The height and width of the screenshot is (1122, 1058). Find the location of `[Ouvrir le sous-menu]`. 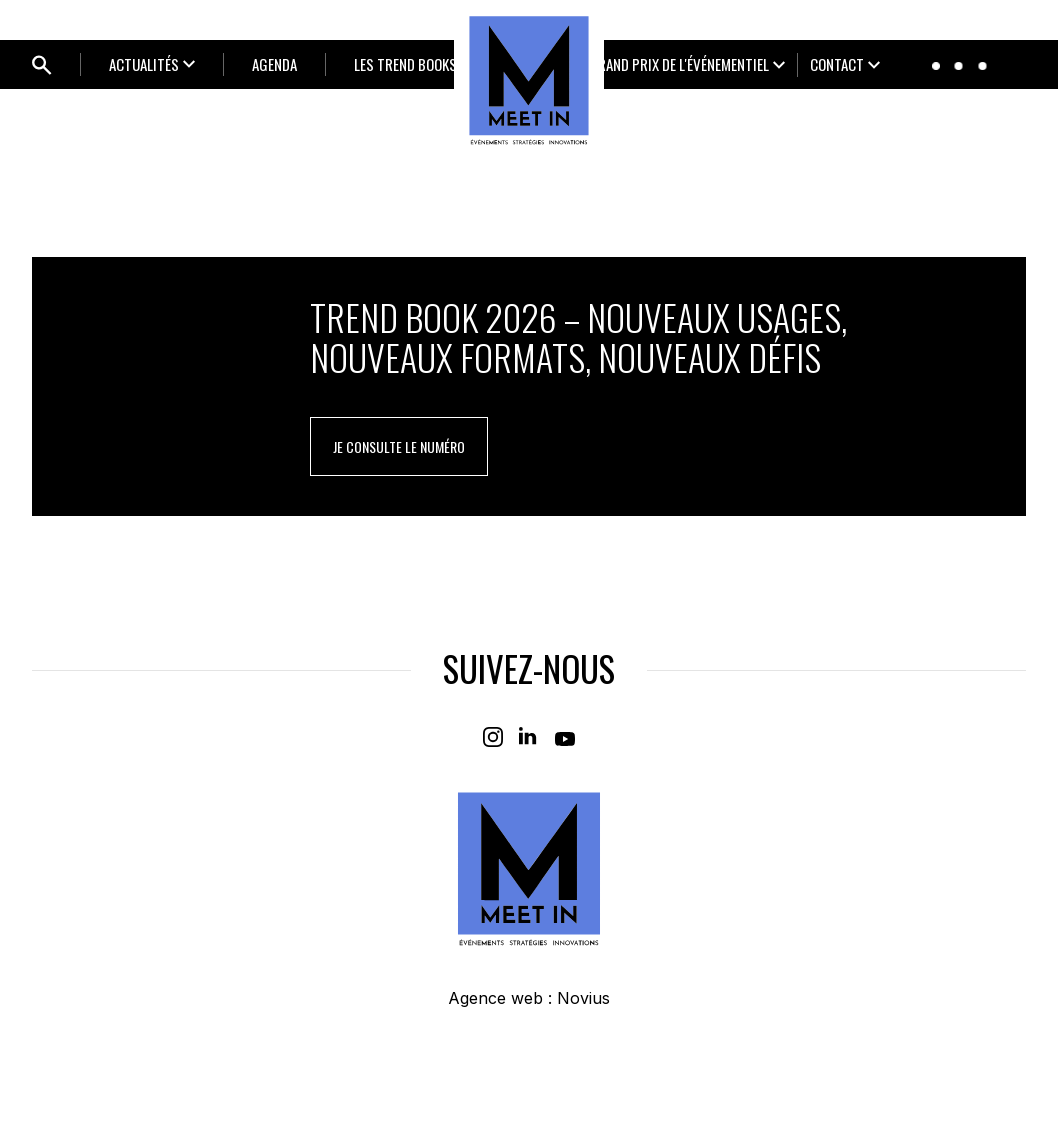

[Ouvrir le sous-menu] is located at coordinates (152, 64).